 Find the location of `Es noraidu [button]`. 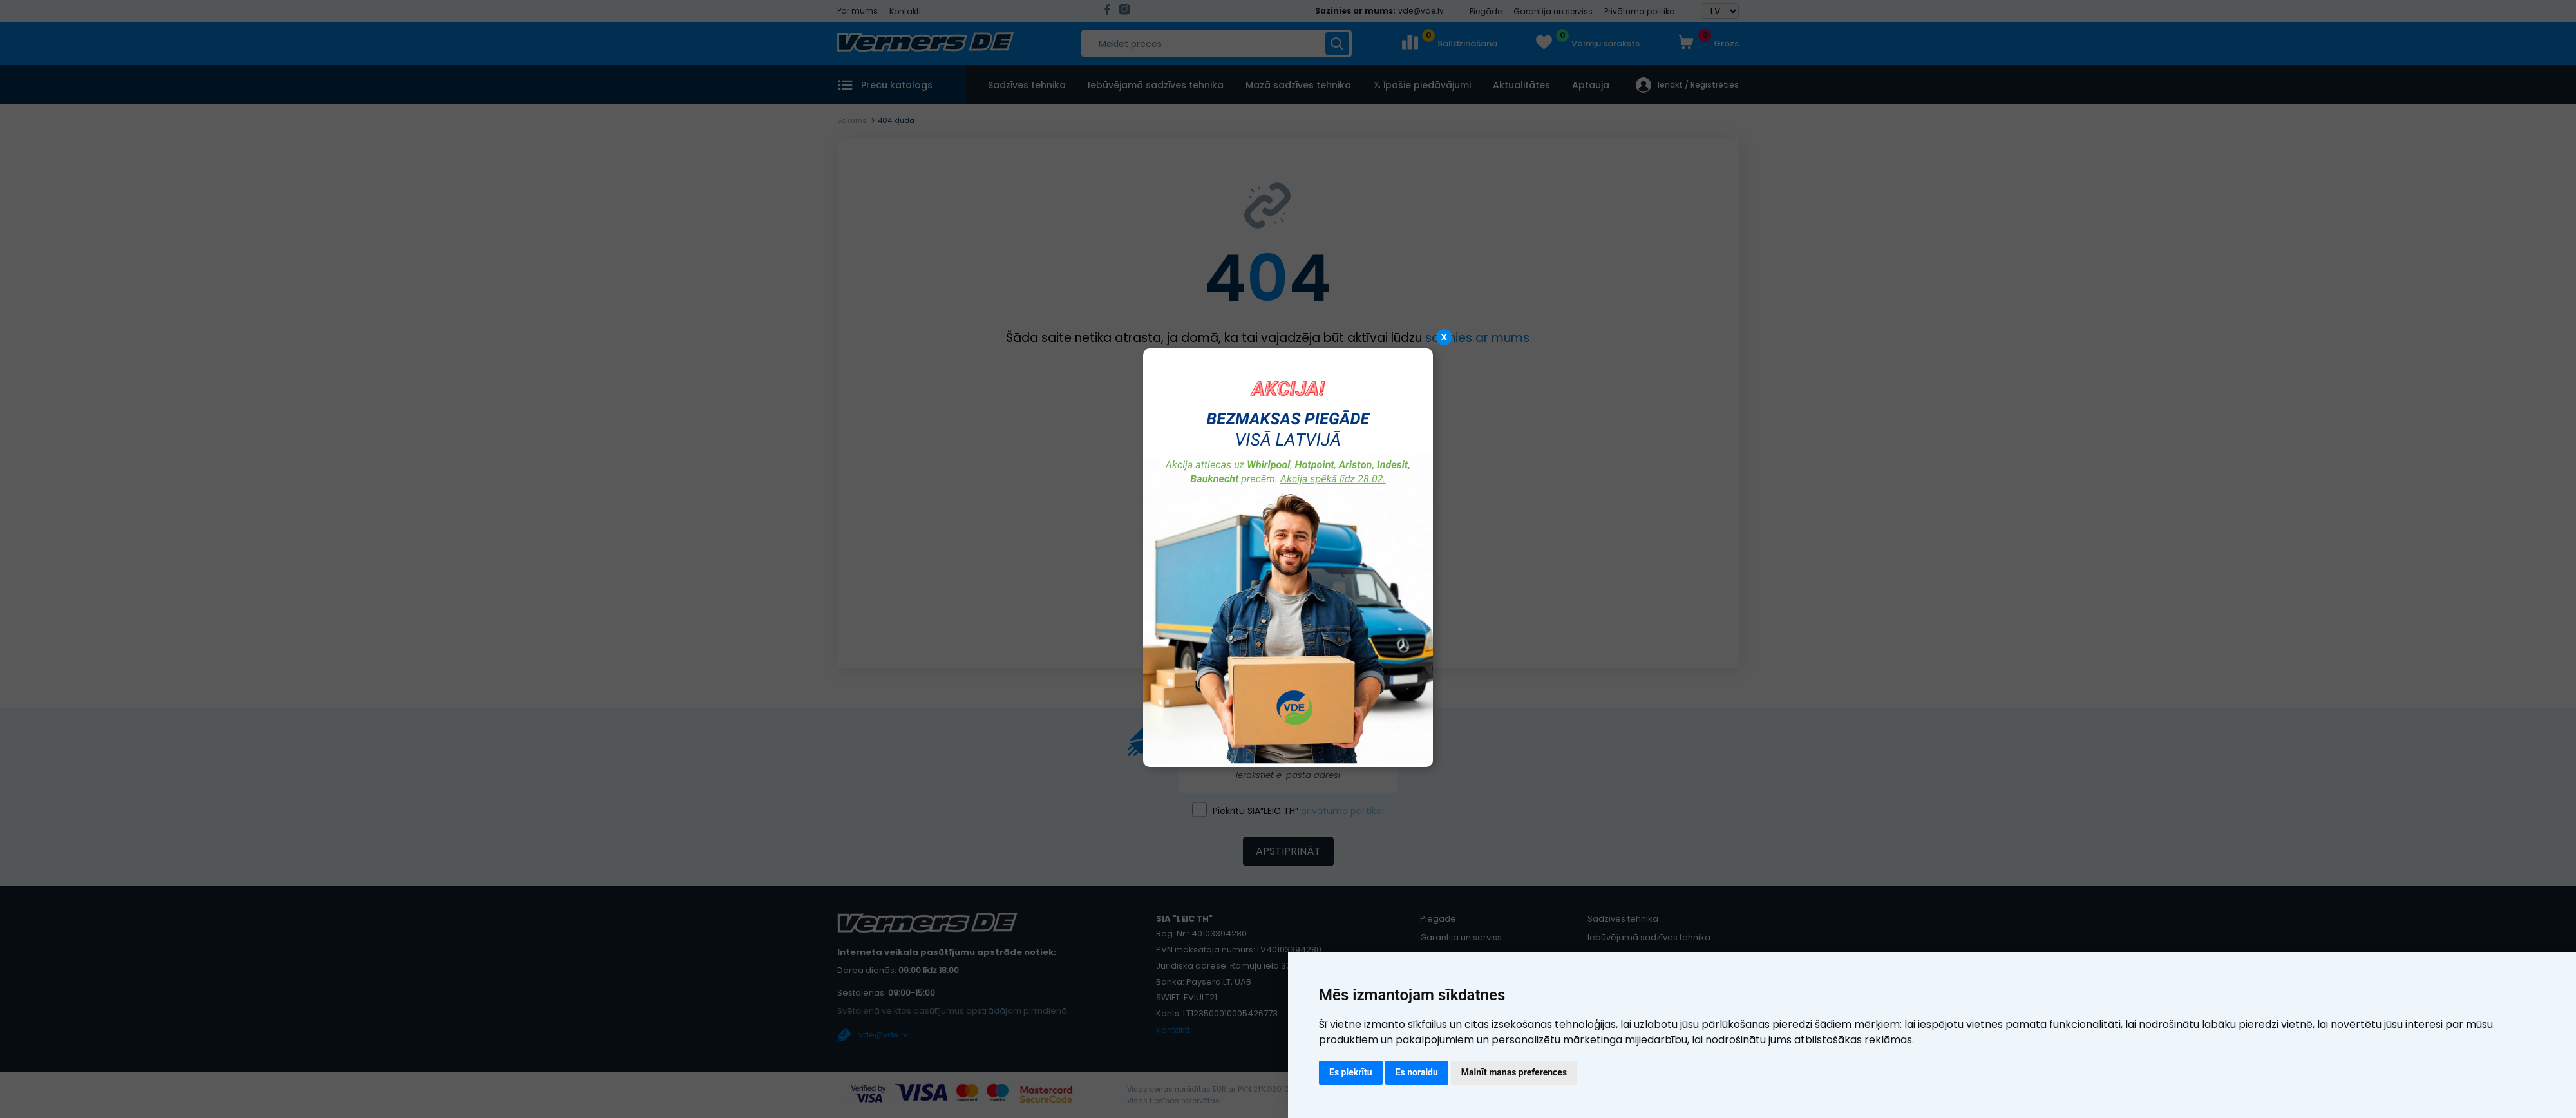

Es noraidu [button] is located at coordinates (1417, 1072).